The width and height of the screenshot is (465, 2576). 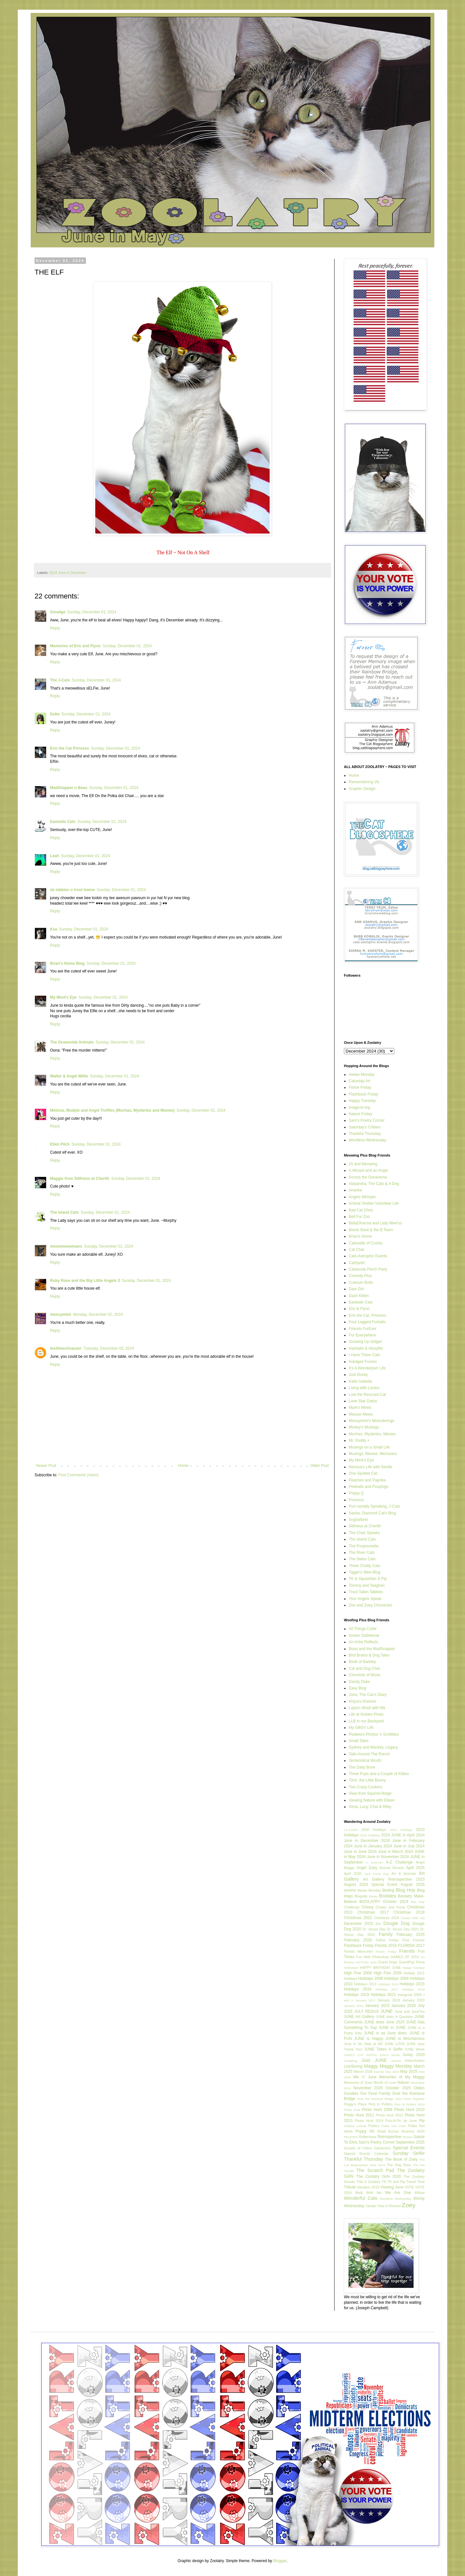 I want to click on April Fools Day, so click(x=376, y=1873).